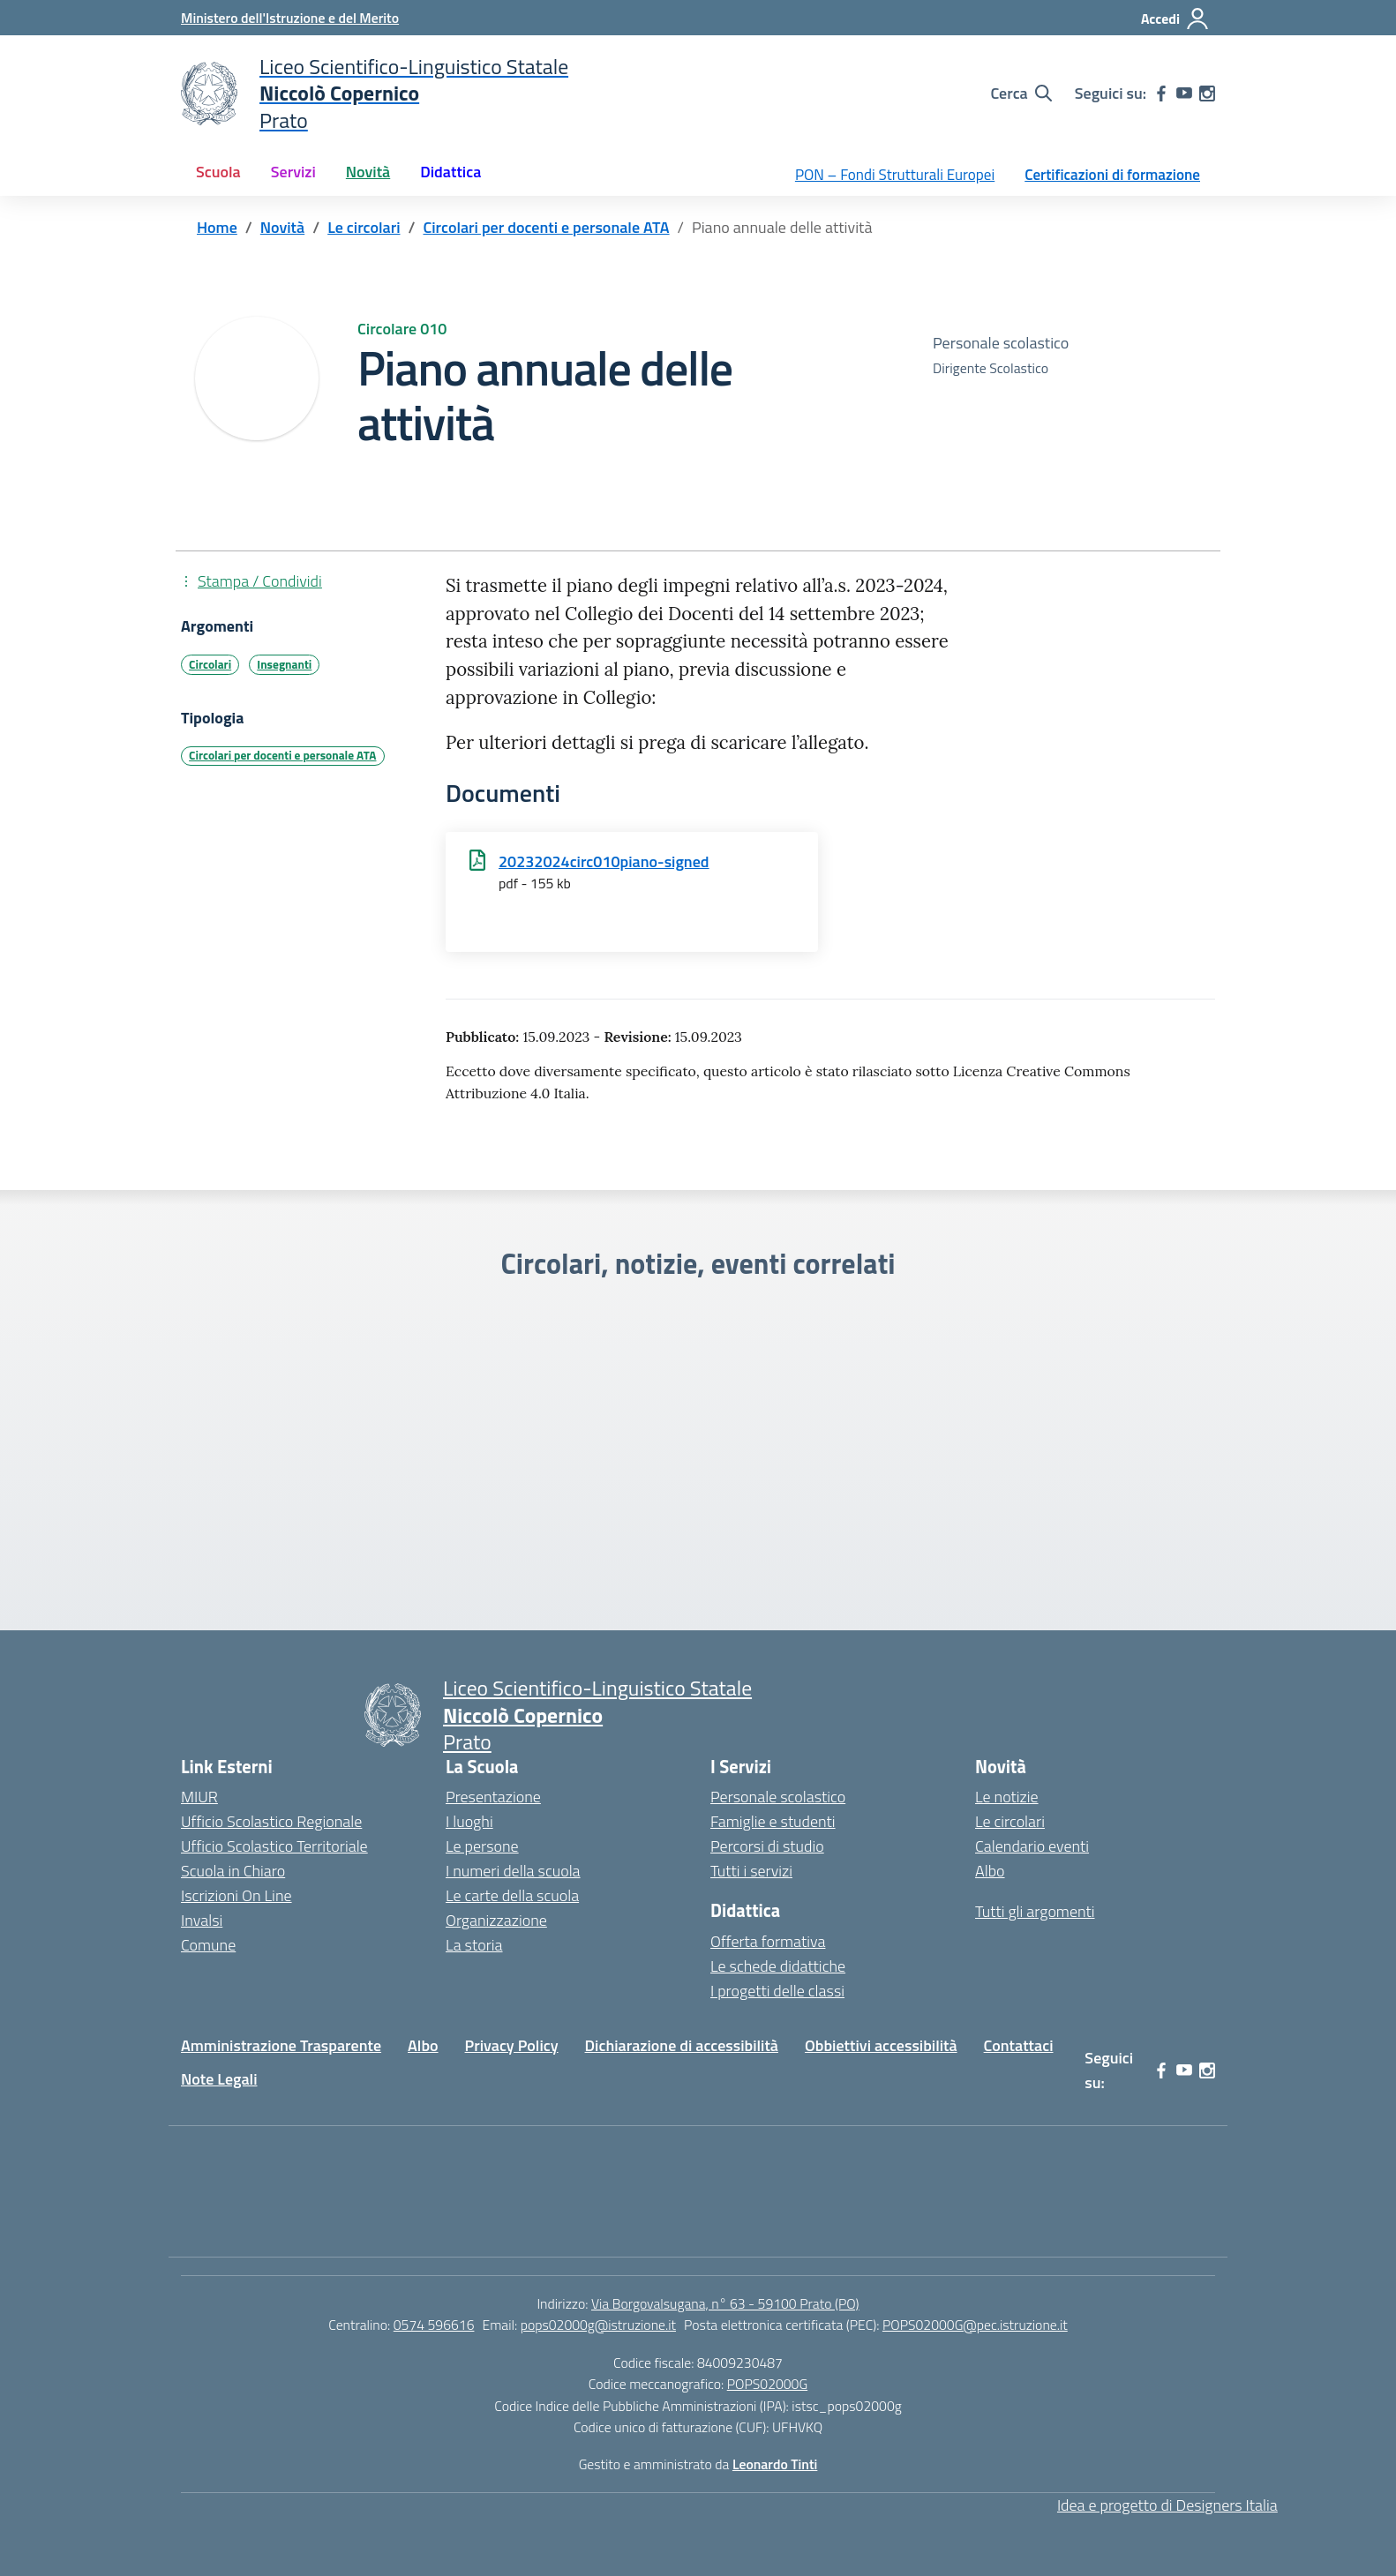  What do you see at coordinates (975, 2324) in the screenshot?
I see `POPS02000G@pec.istruzione.it` at bounding box center [975, 2324].